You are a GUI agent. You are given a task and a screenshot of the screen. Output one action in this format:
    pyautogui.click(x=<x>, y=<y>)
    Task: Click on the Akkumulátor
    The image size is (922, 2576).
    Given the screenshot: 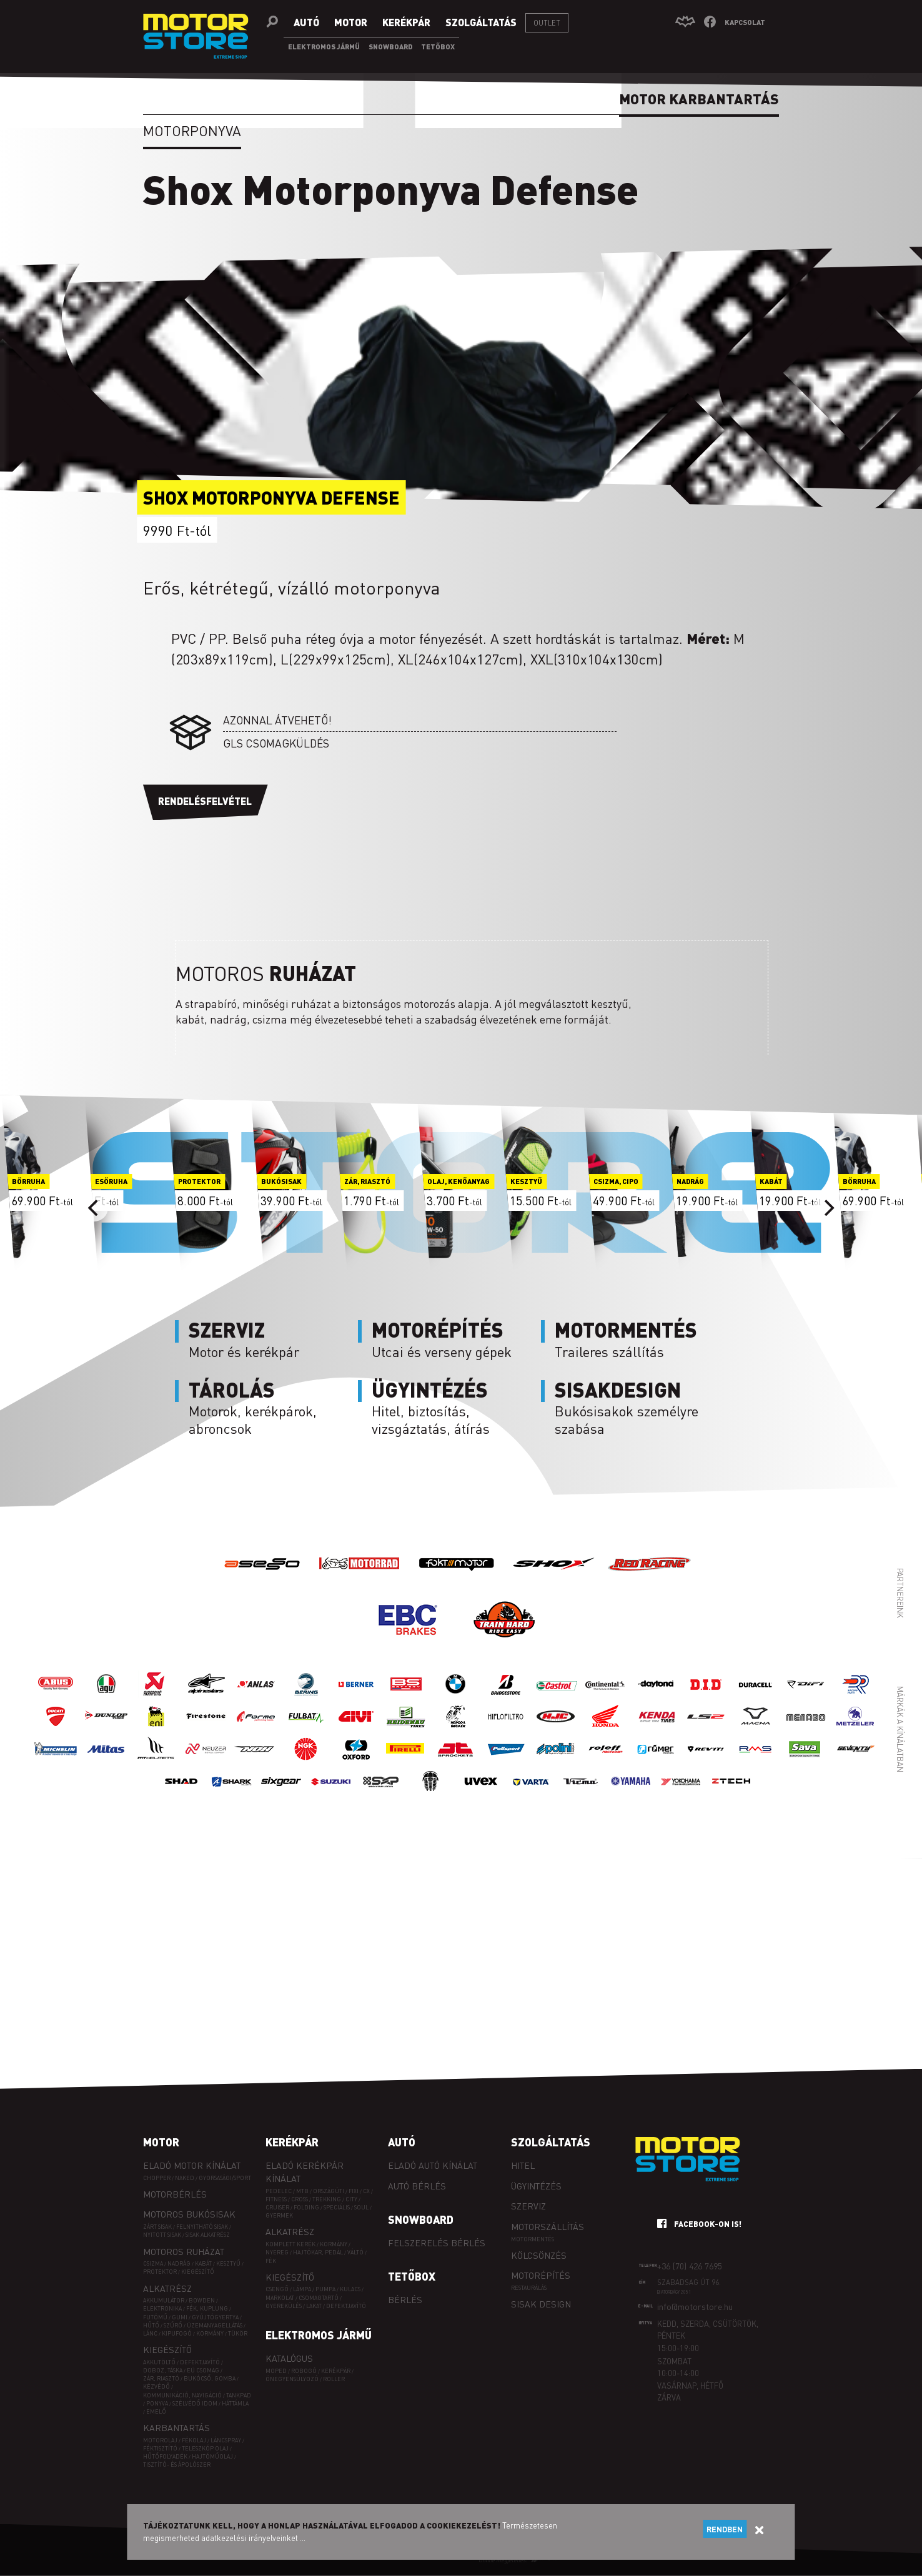 What is the action you would take?
    pyautogui.click(x=163, y=2300)
    